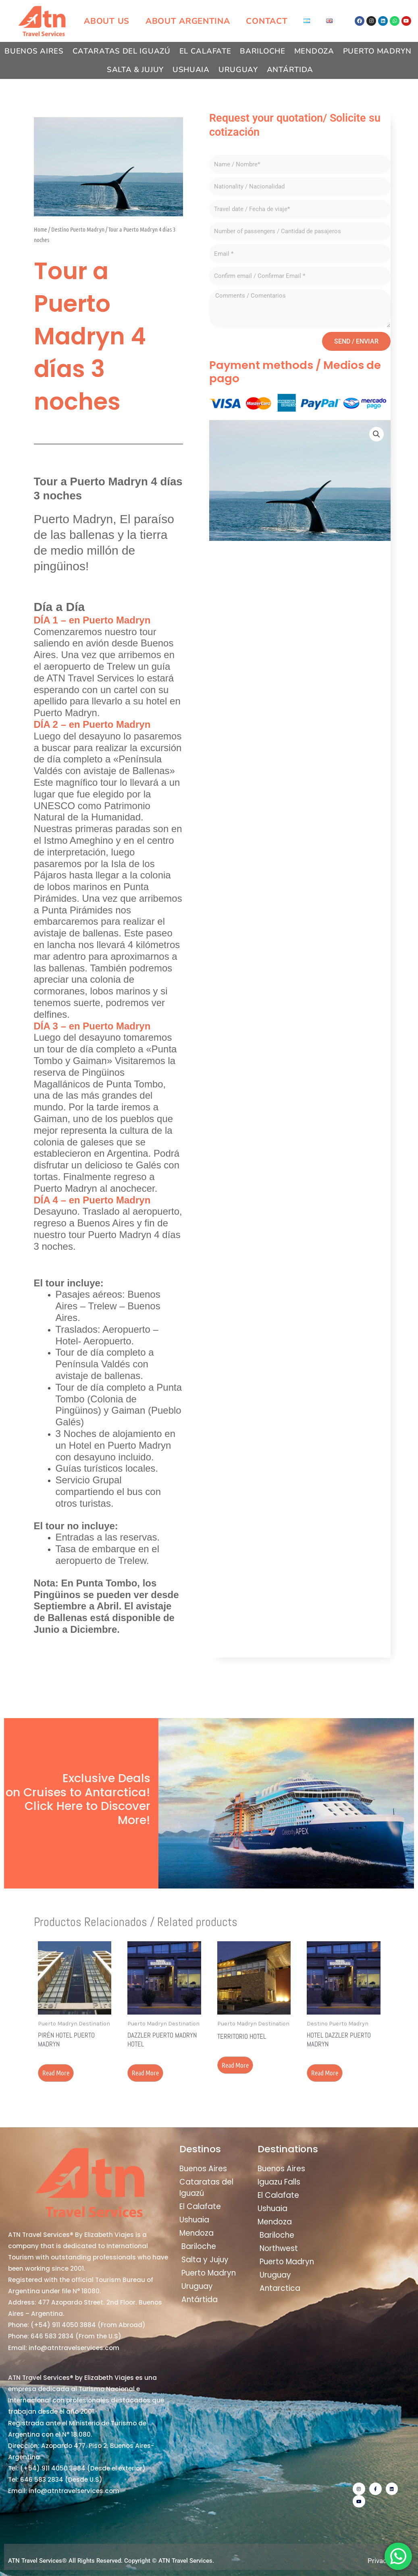 Image resolution: width=418 pixels, height=2576 pixels. I want to click on Puerto Madryn, so click(377, 51).